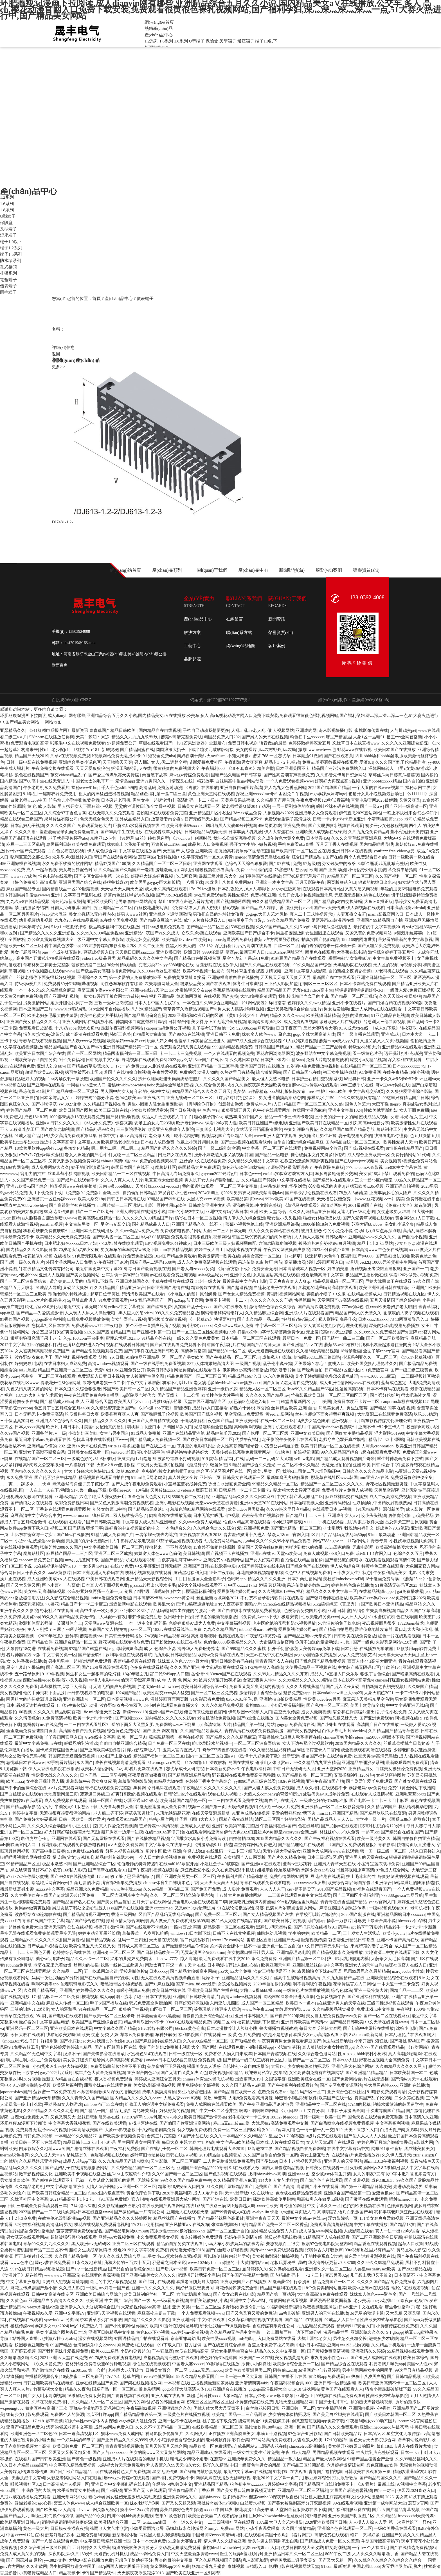 This screenshot has height=2576, width=441. Describe the element at coordinates (181, 41) in the screenshot. I see `1.8系列` at that location.